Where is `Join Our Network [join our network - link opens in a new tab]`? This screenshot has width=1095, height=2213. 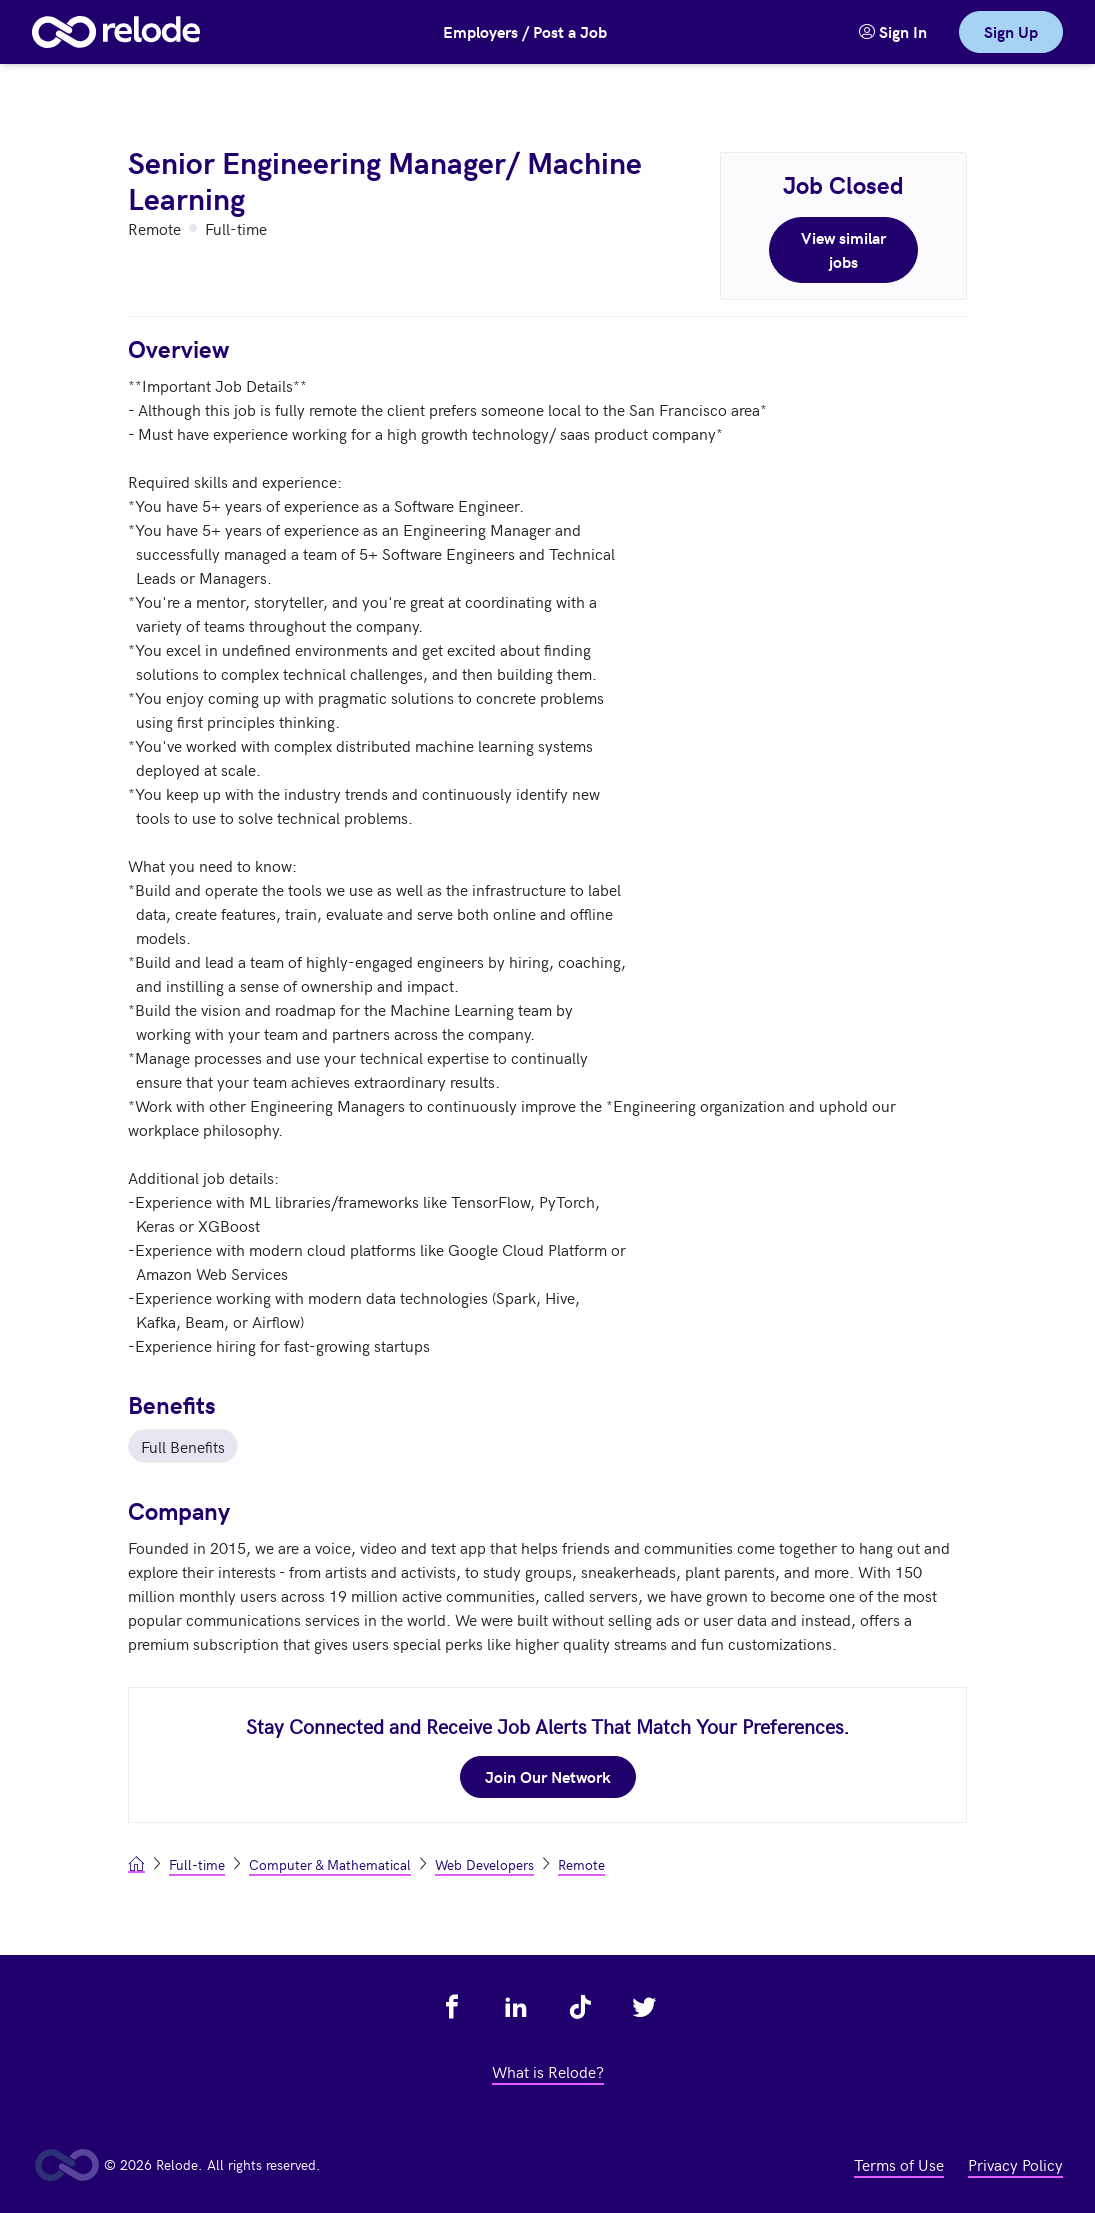
Join Our Network [join our network - link opens in a new tab] is located at coordinates (548, 1776).